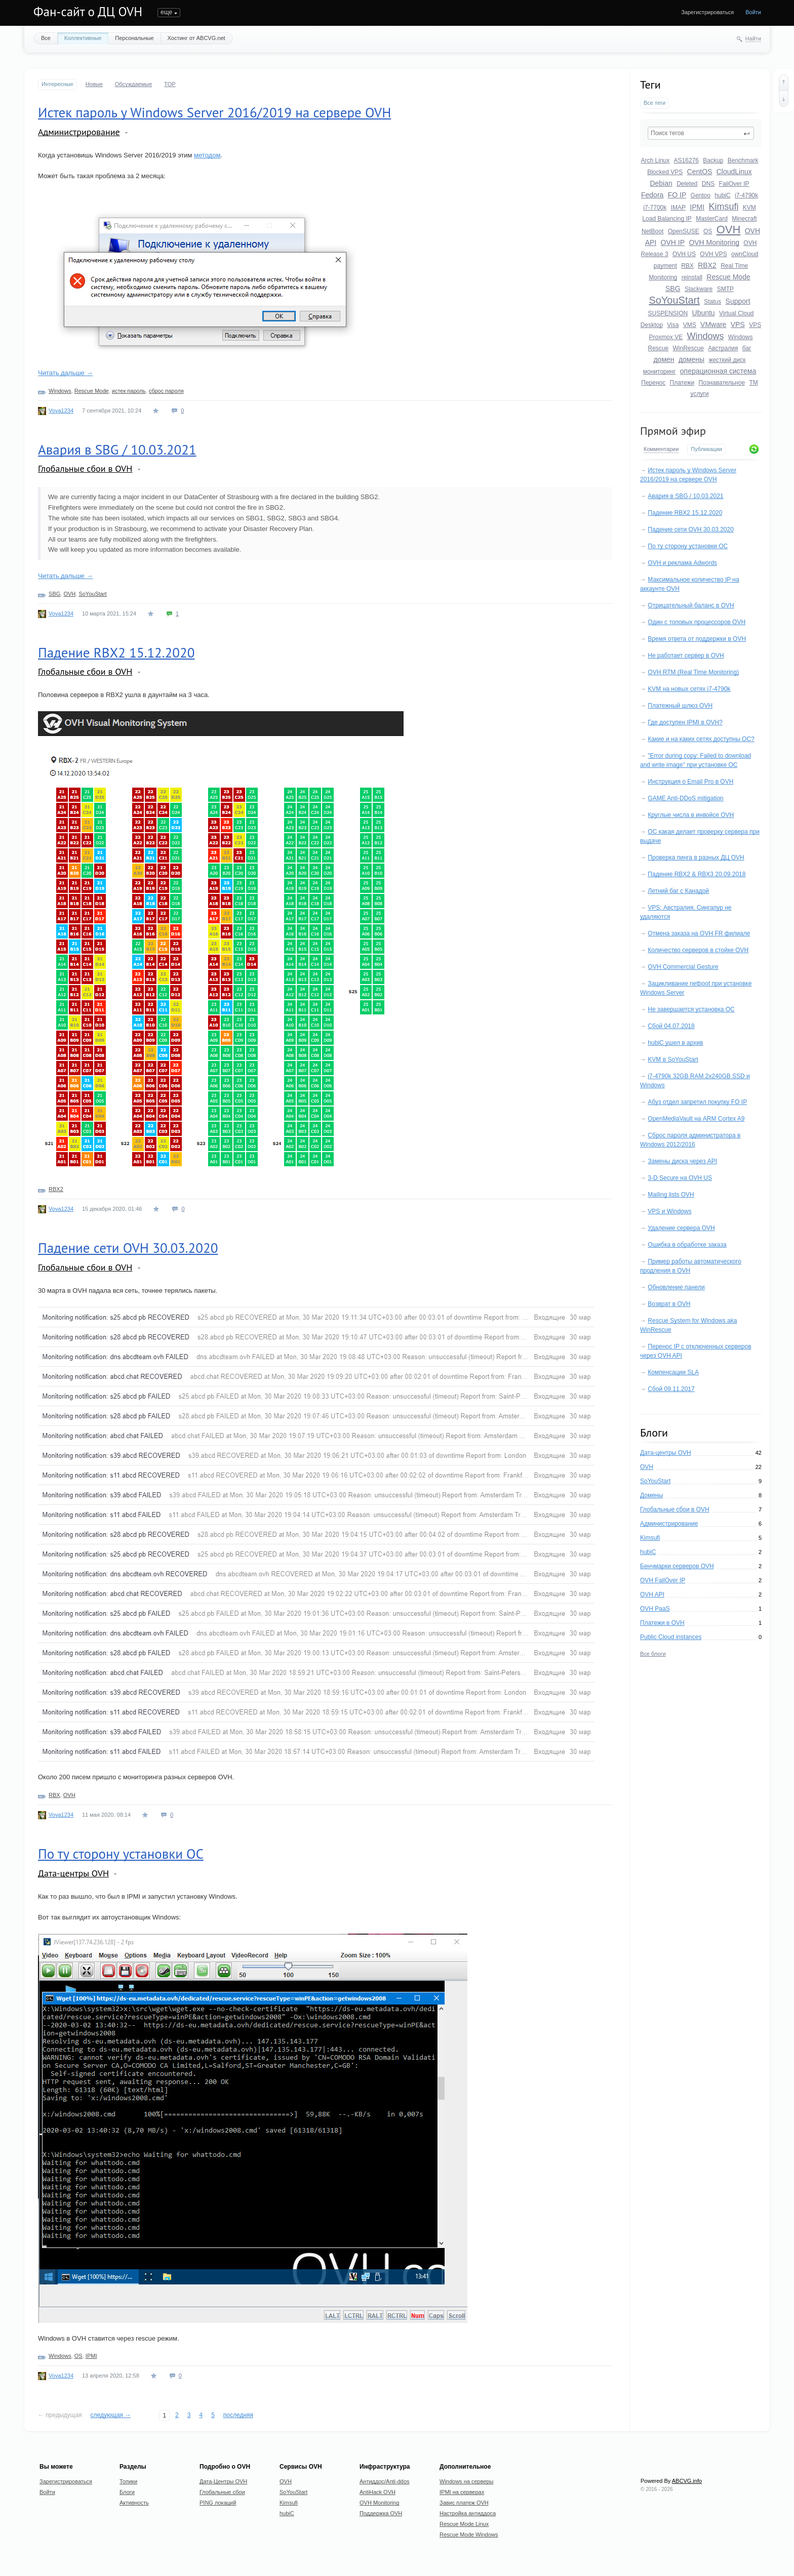  I want to click on Антиддос/Anti-ddos, so click(385, 2481).